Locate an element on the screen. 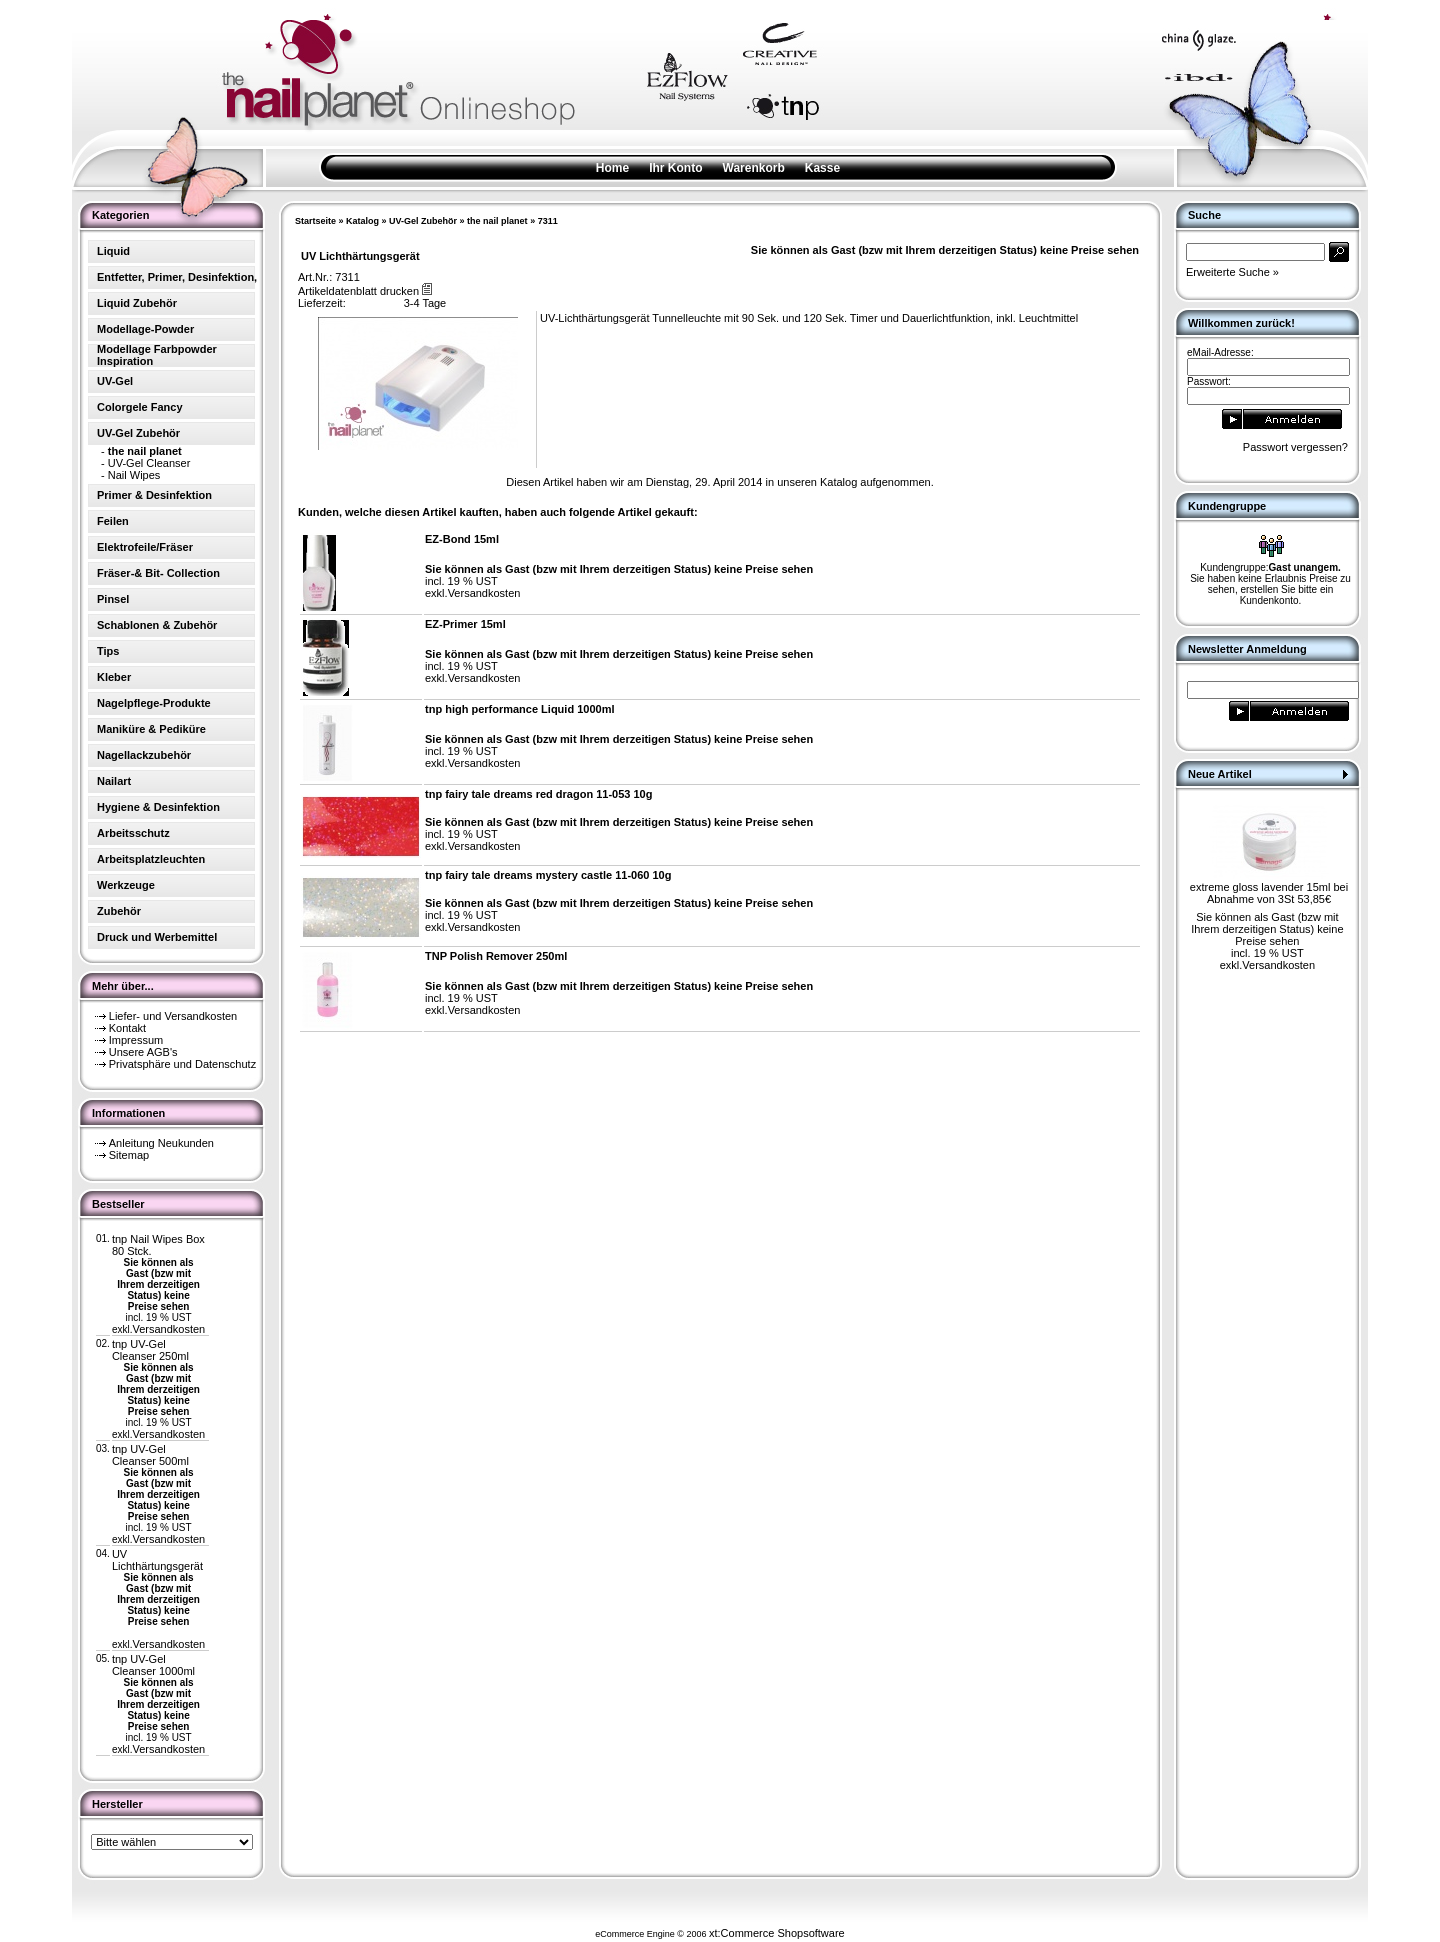 This screenshot has height=1942, width=1440. Kleber is located at coordinates (114, 677).